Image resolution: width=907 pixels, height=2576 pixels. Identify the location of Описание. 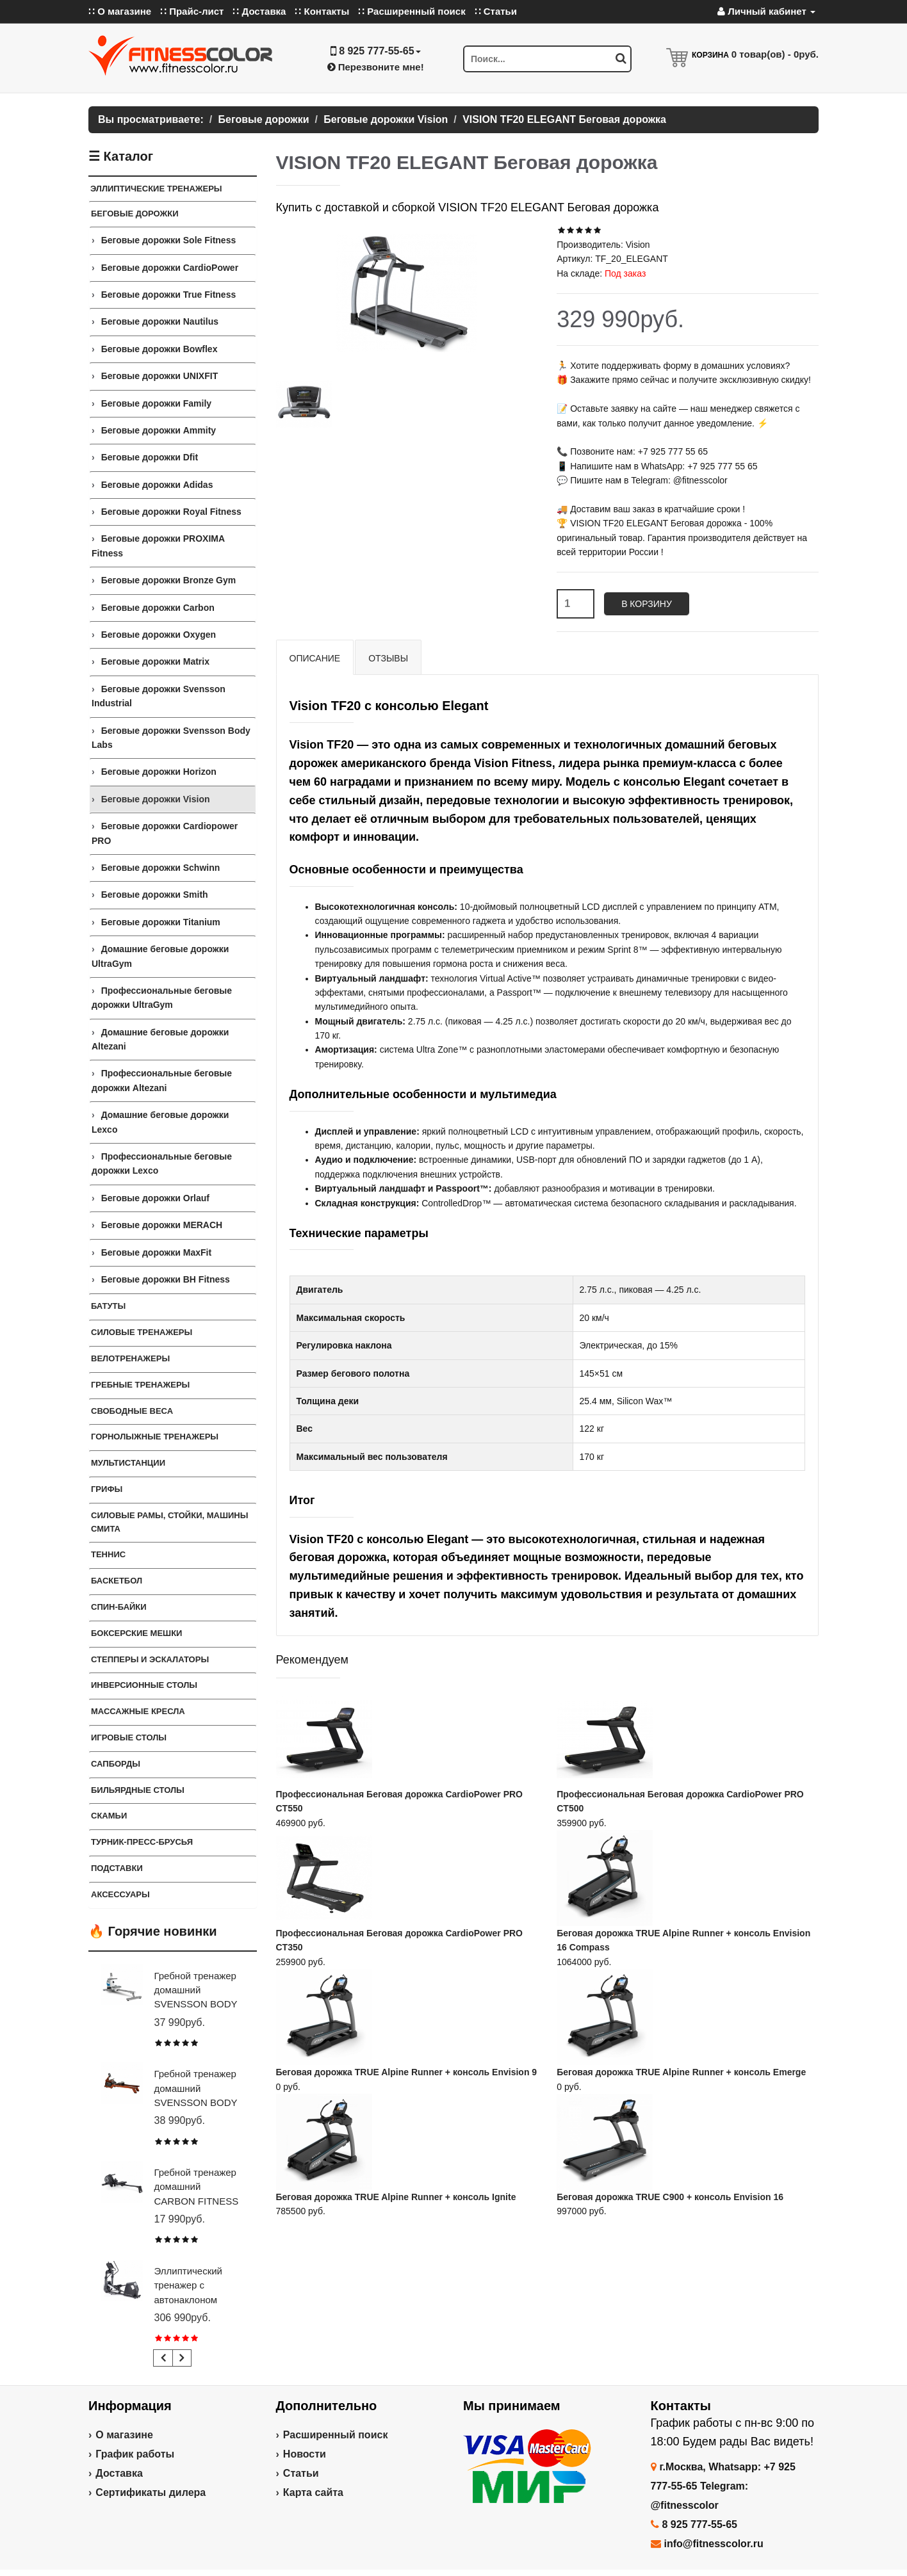
(315, 658).